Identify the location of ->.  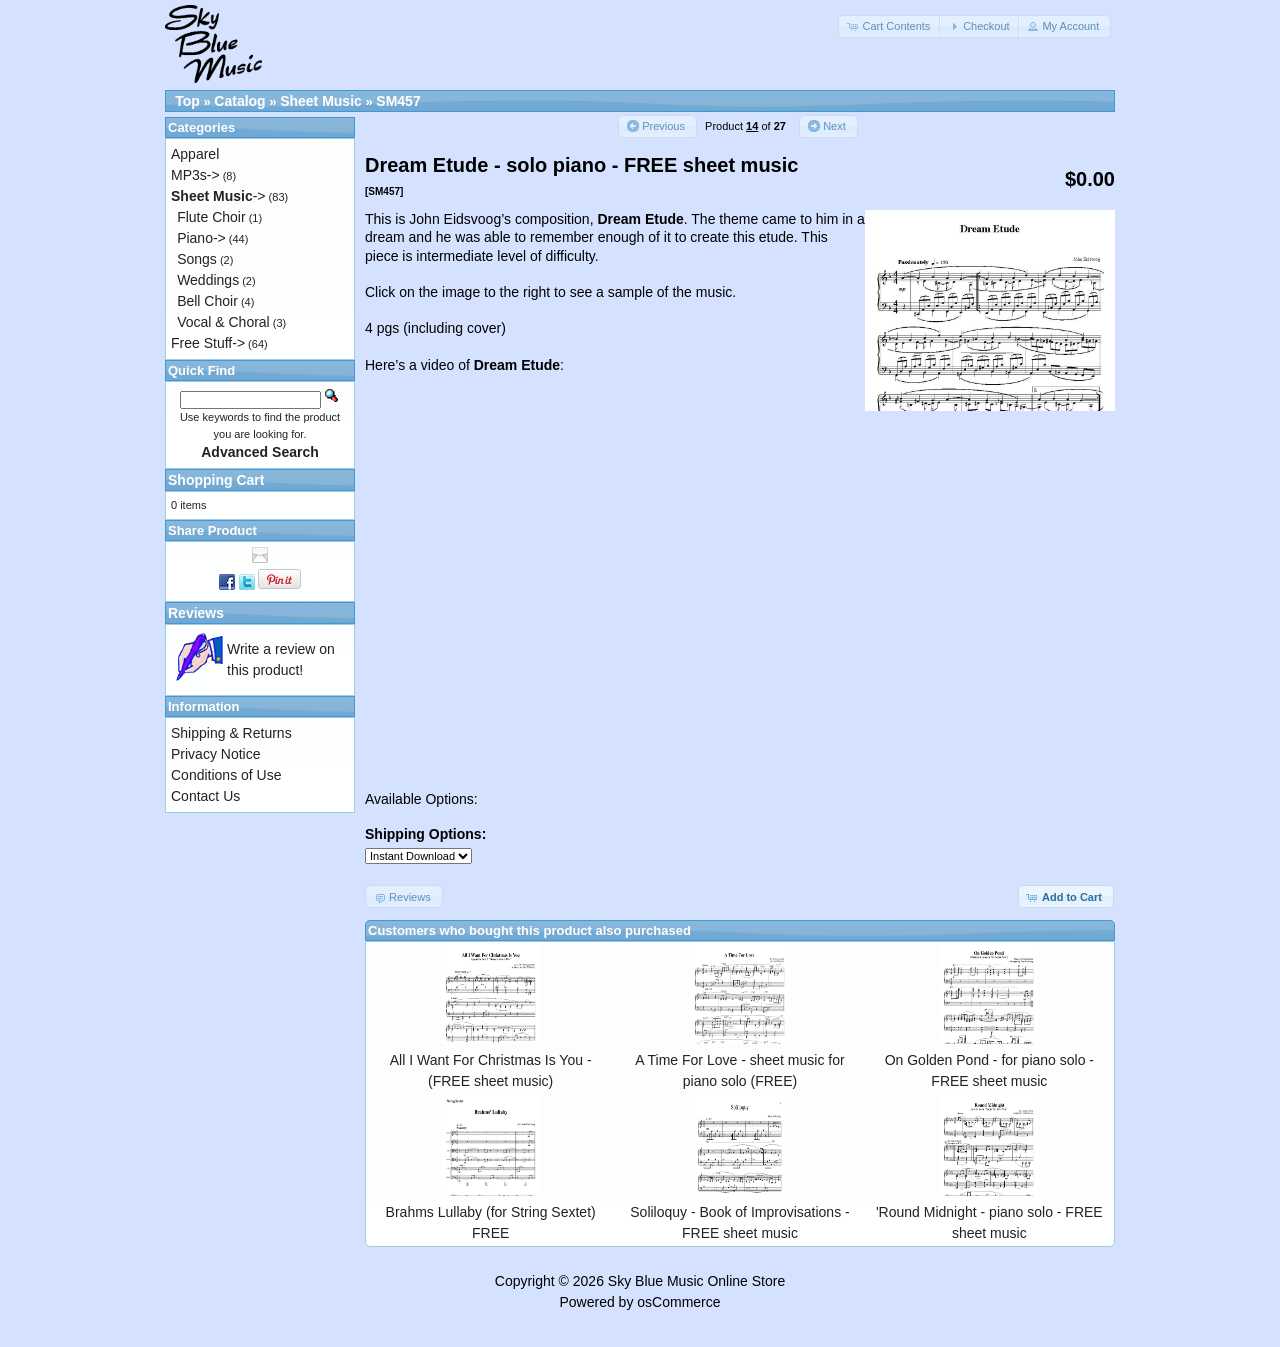
(218, 196).